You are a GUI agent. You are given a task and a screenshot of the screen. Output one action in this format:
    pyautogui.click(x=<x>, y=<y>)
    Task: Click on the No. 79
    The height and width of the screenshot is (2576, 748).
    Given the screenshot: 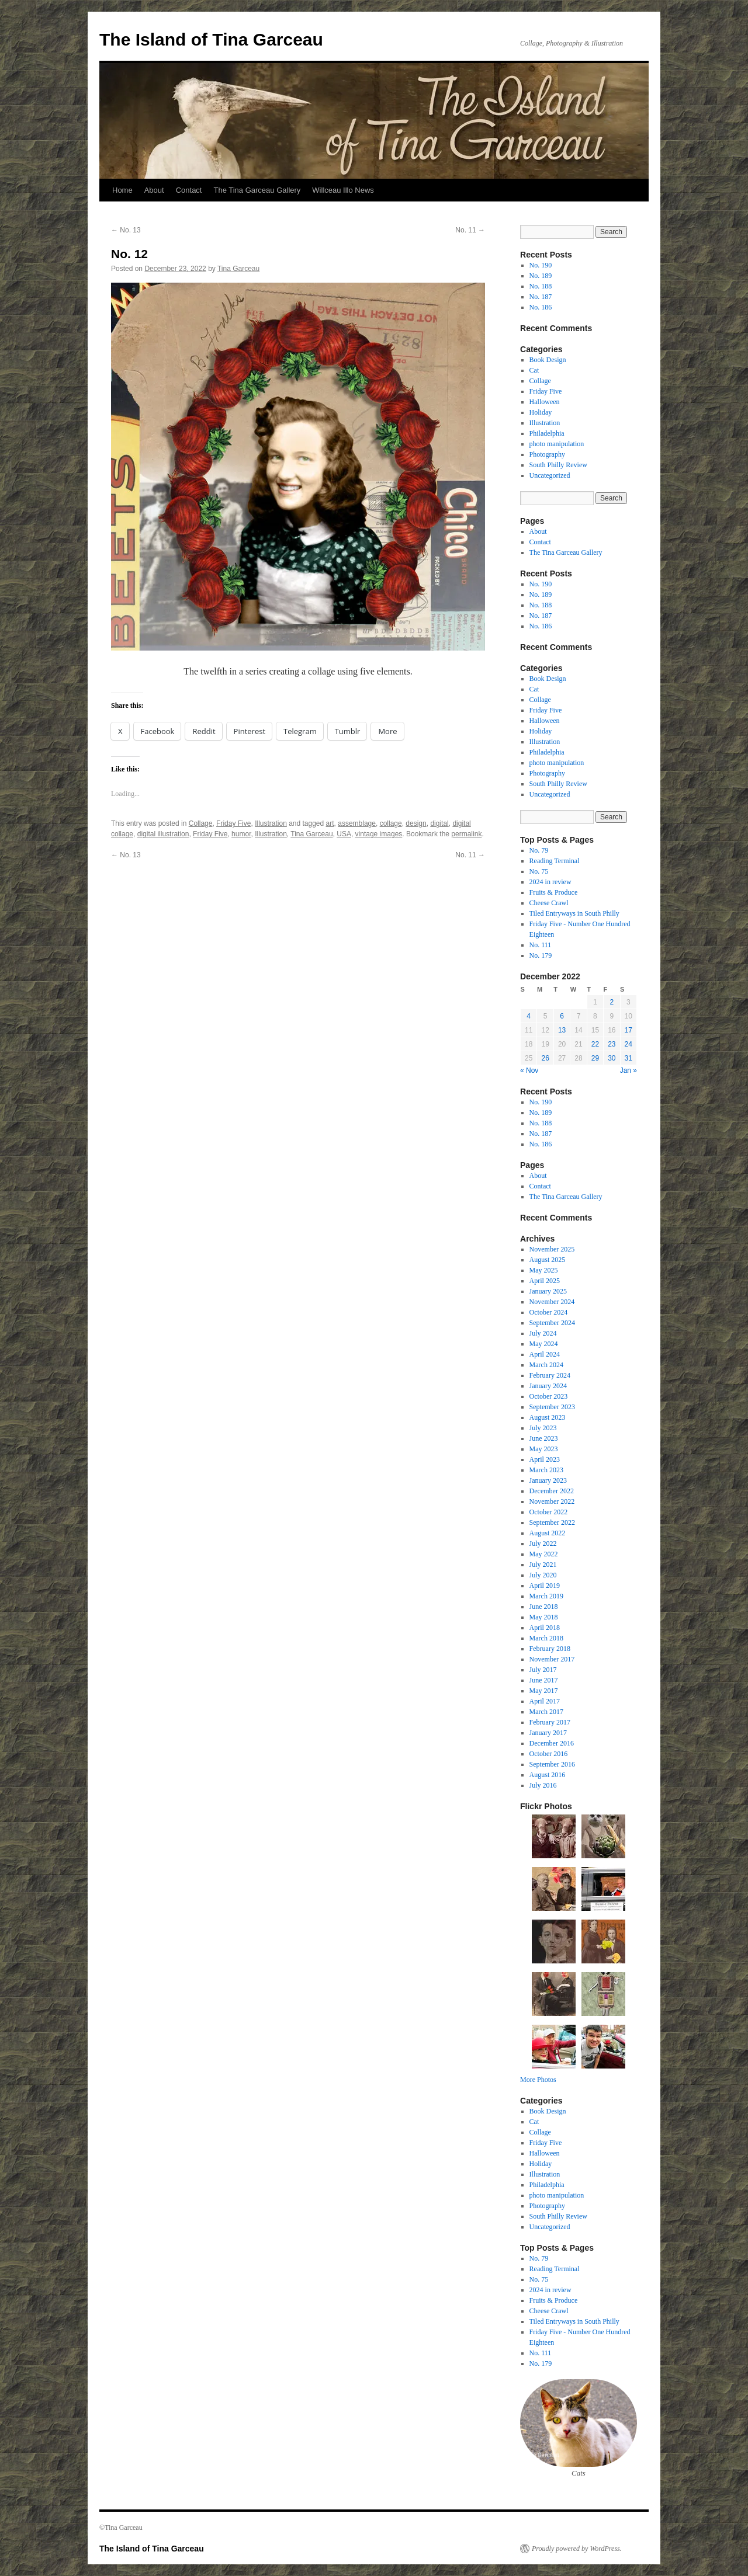 What is the action you would take?
    pyautogui.click(x=539, y=850)
    